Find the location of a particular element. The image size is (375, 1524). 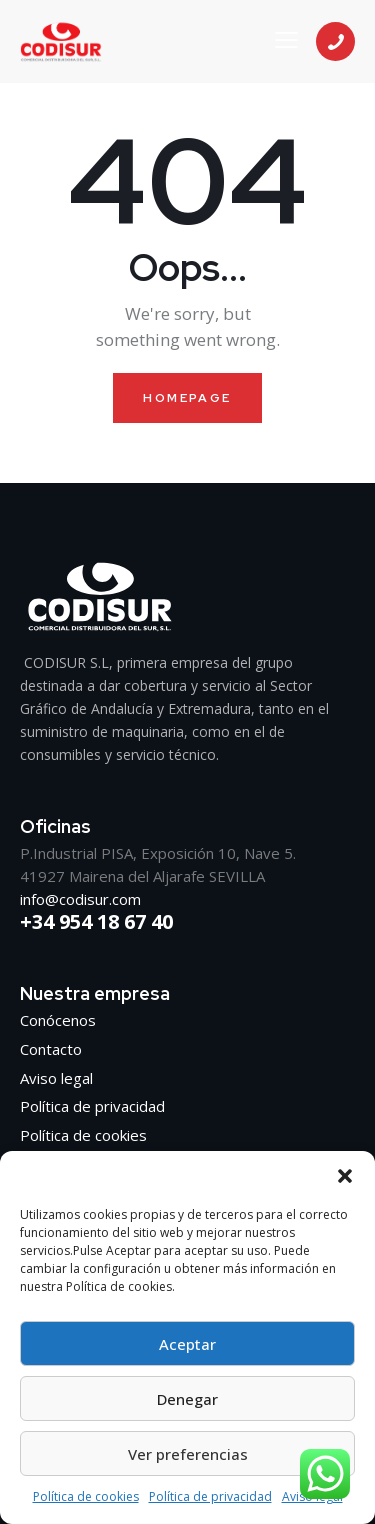

[button] is located at coordinates (345, 1176).